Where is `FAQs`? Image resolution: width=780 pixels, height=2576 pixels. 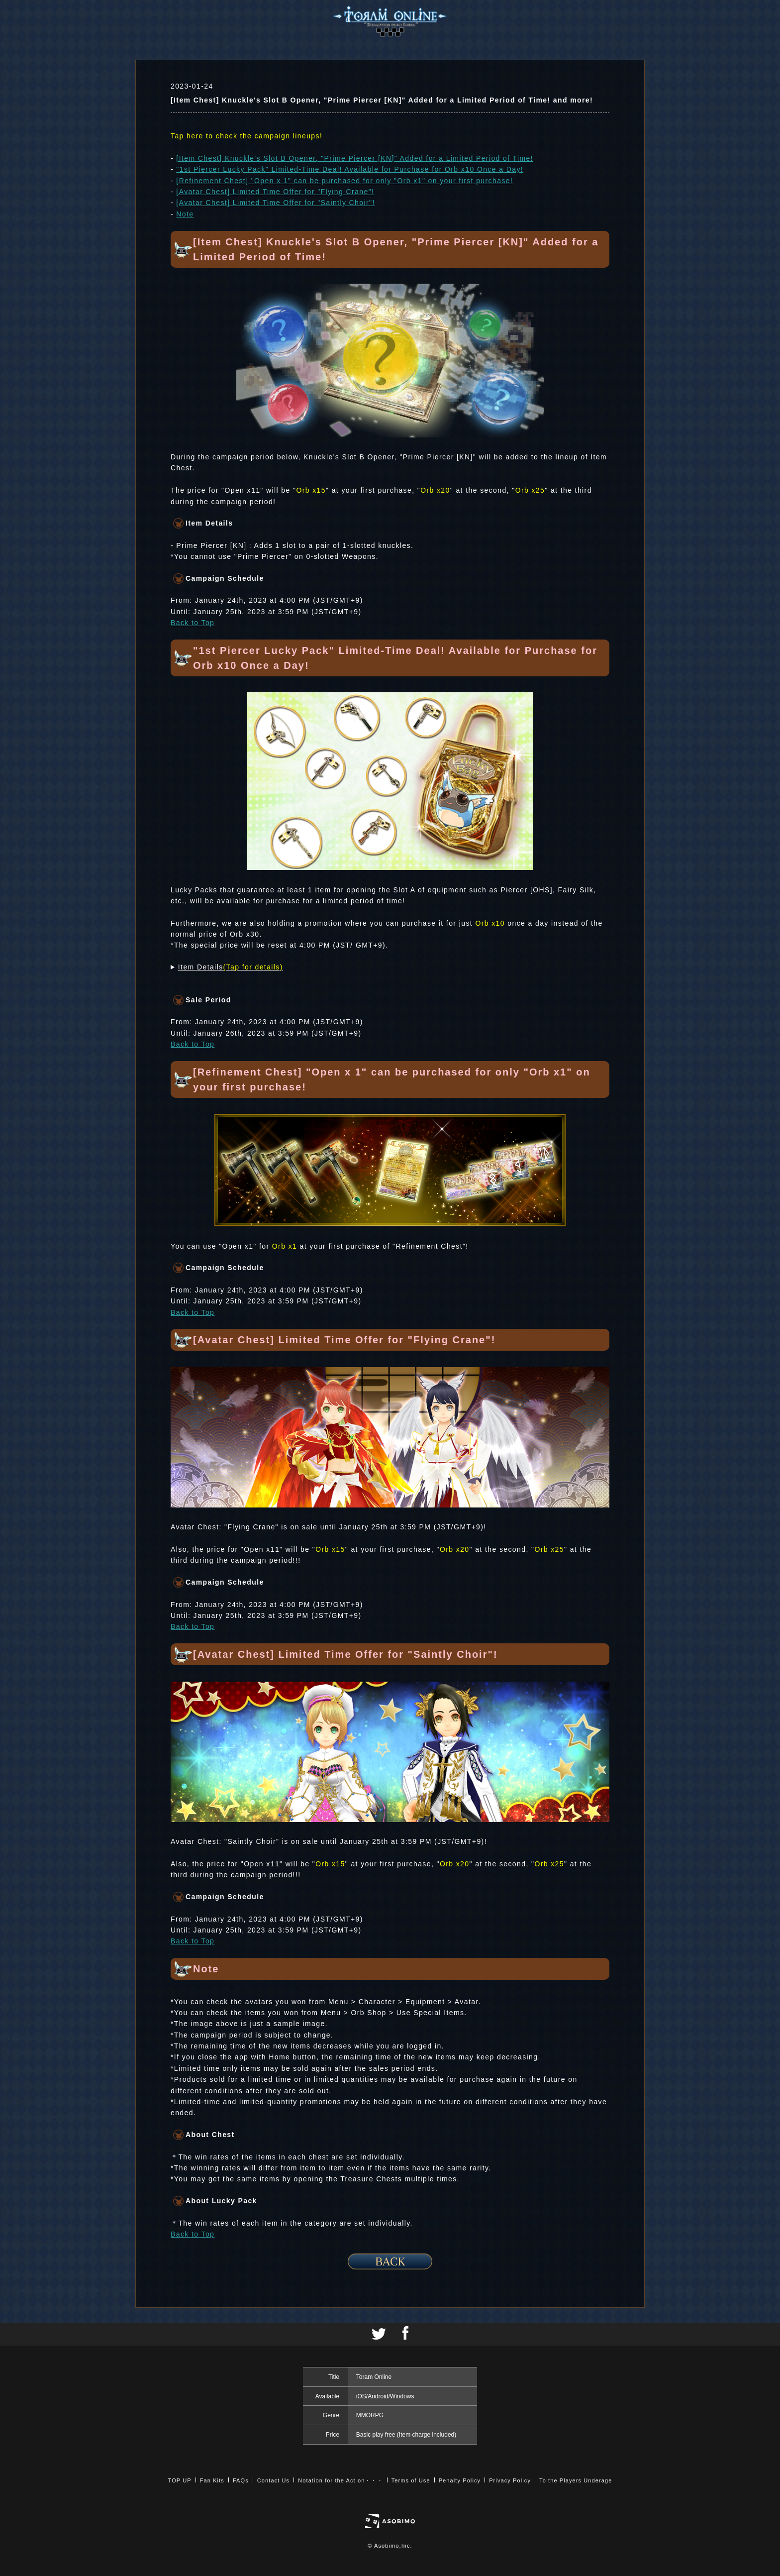
FAQs is located at coordinates (241, 2480).